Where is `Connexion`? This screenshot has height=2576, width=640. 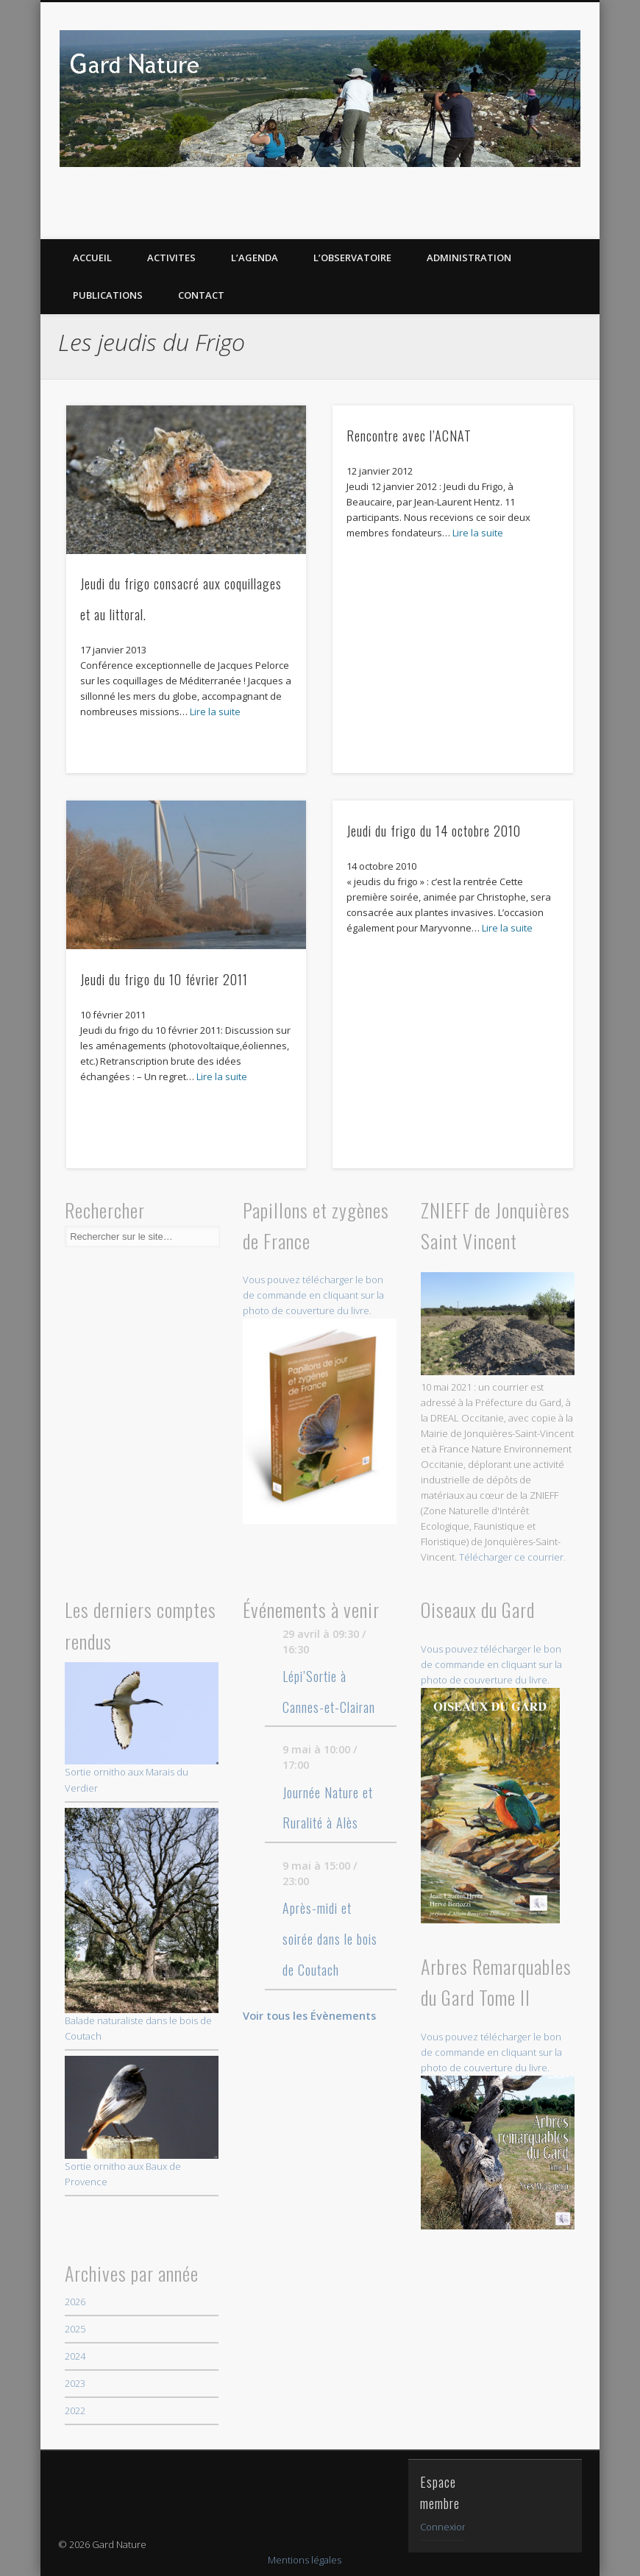 Connexion is located at coordinates (444, 2526).